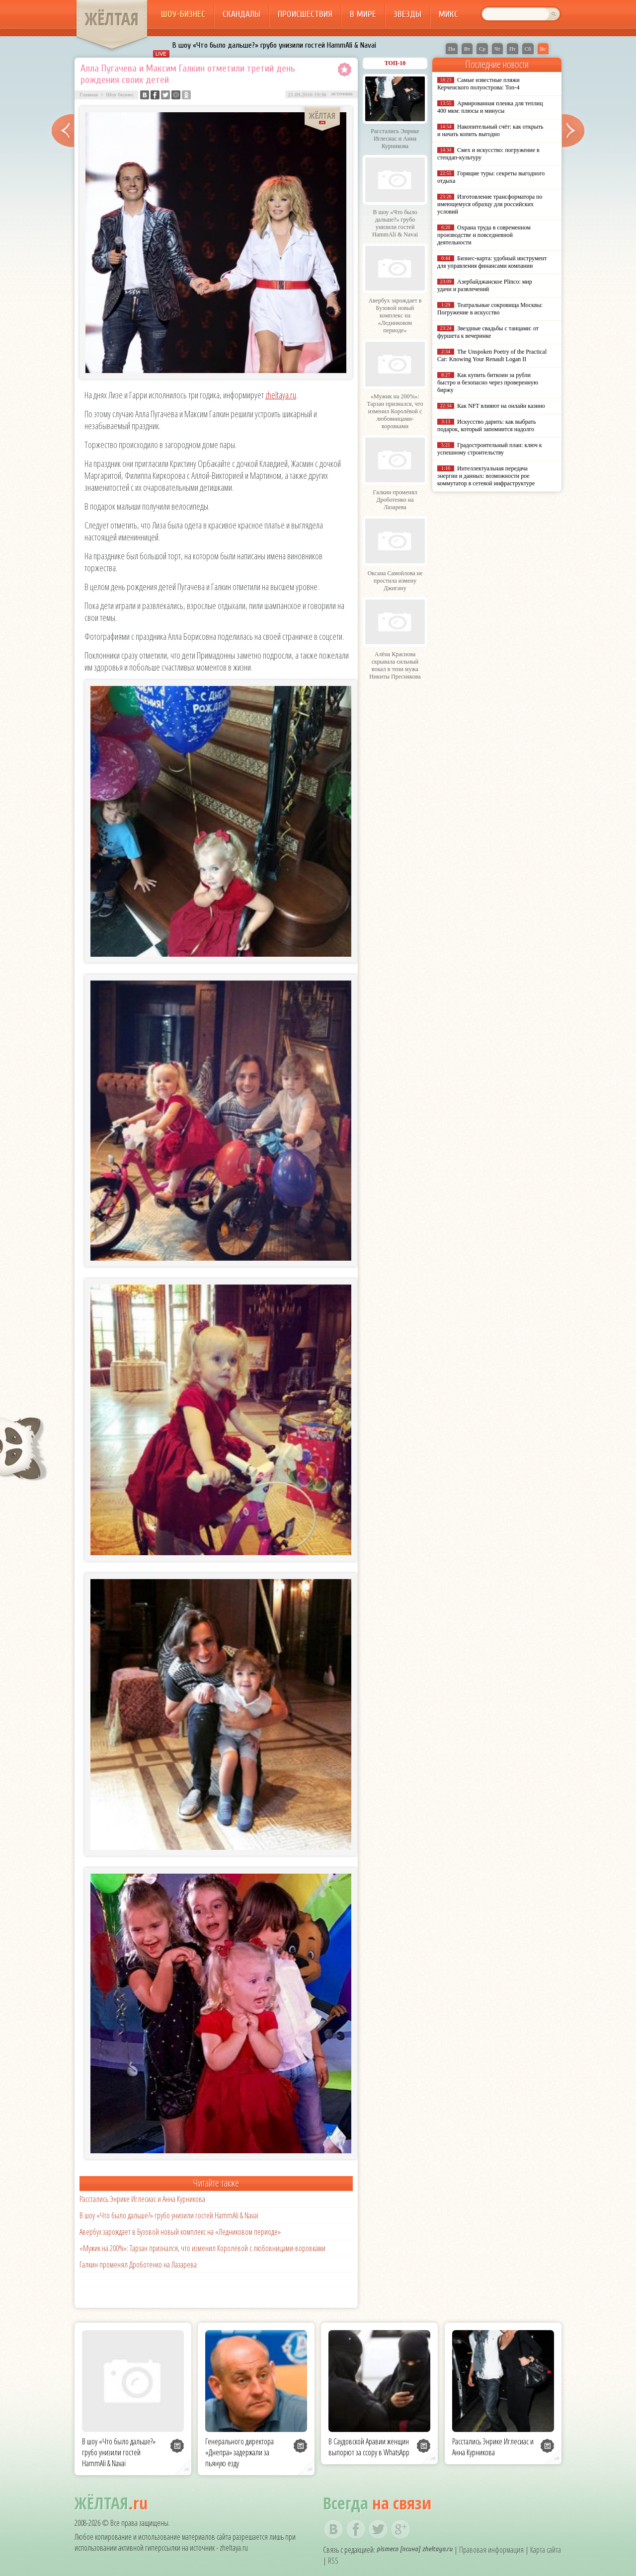  What do you see at coordinates (492, 355) in the screenshot?
I see `The Unspoken Poetry of the Practical Car: Knowing Your Renault Logan II` at bounding box center [492, 355].